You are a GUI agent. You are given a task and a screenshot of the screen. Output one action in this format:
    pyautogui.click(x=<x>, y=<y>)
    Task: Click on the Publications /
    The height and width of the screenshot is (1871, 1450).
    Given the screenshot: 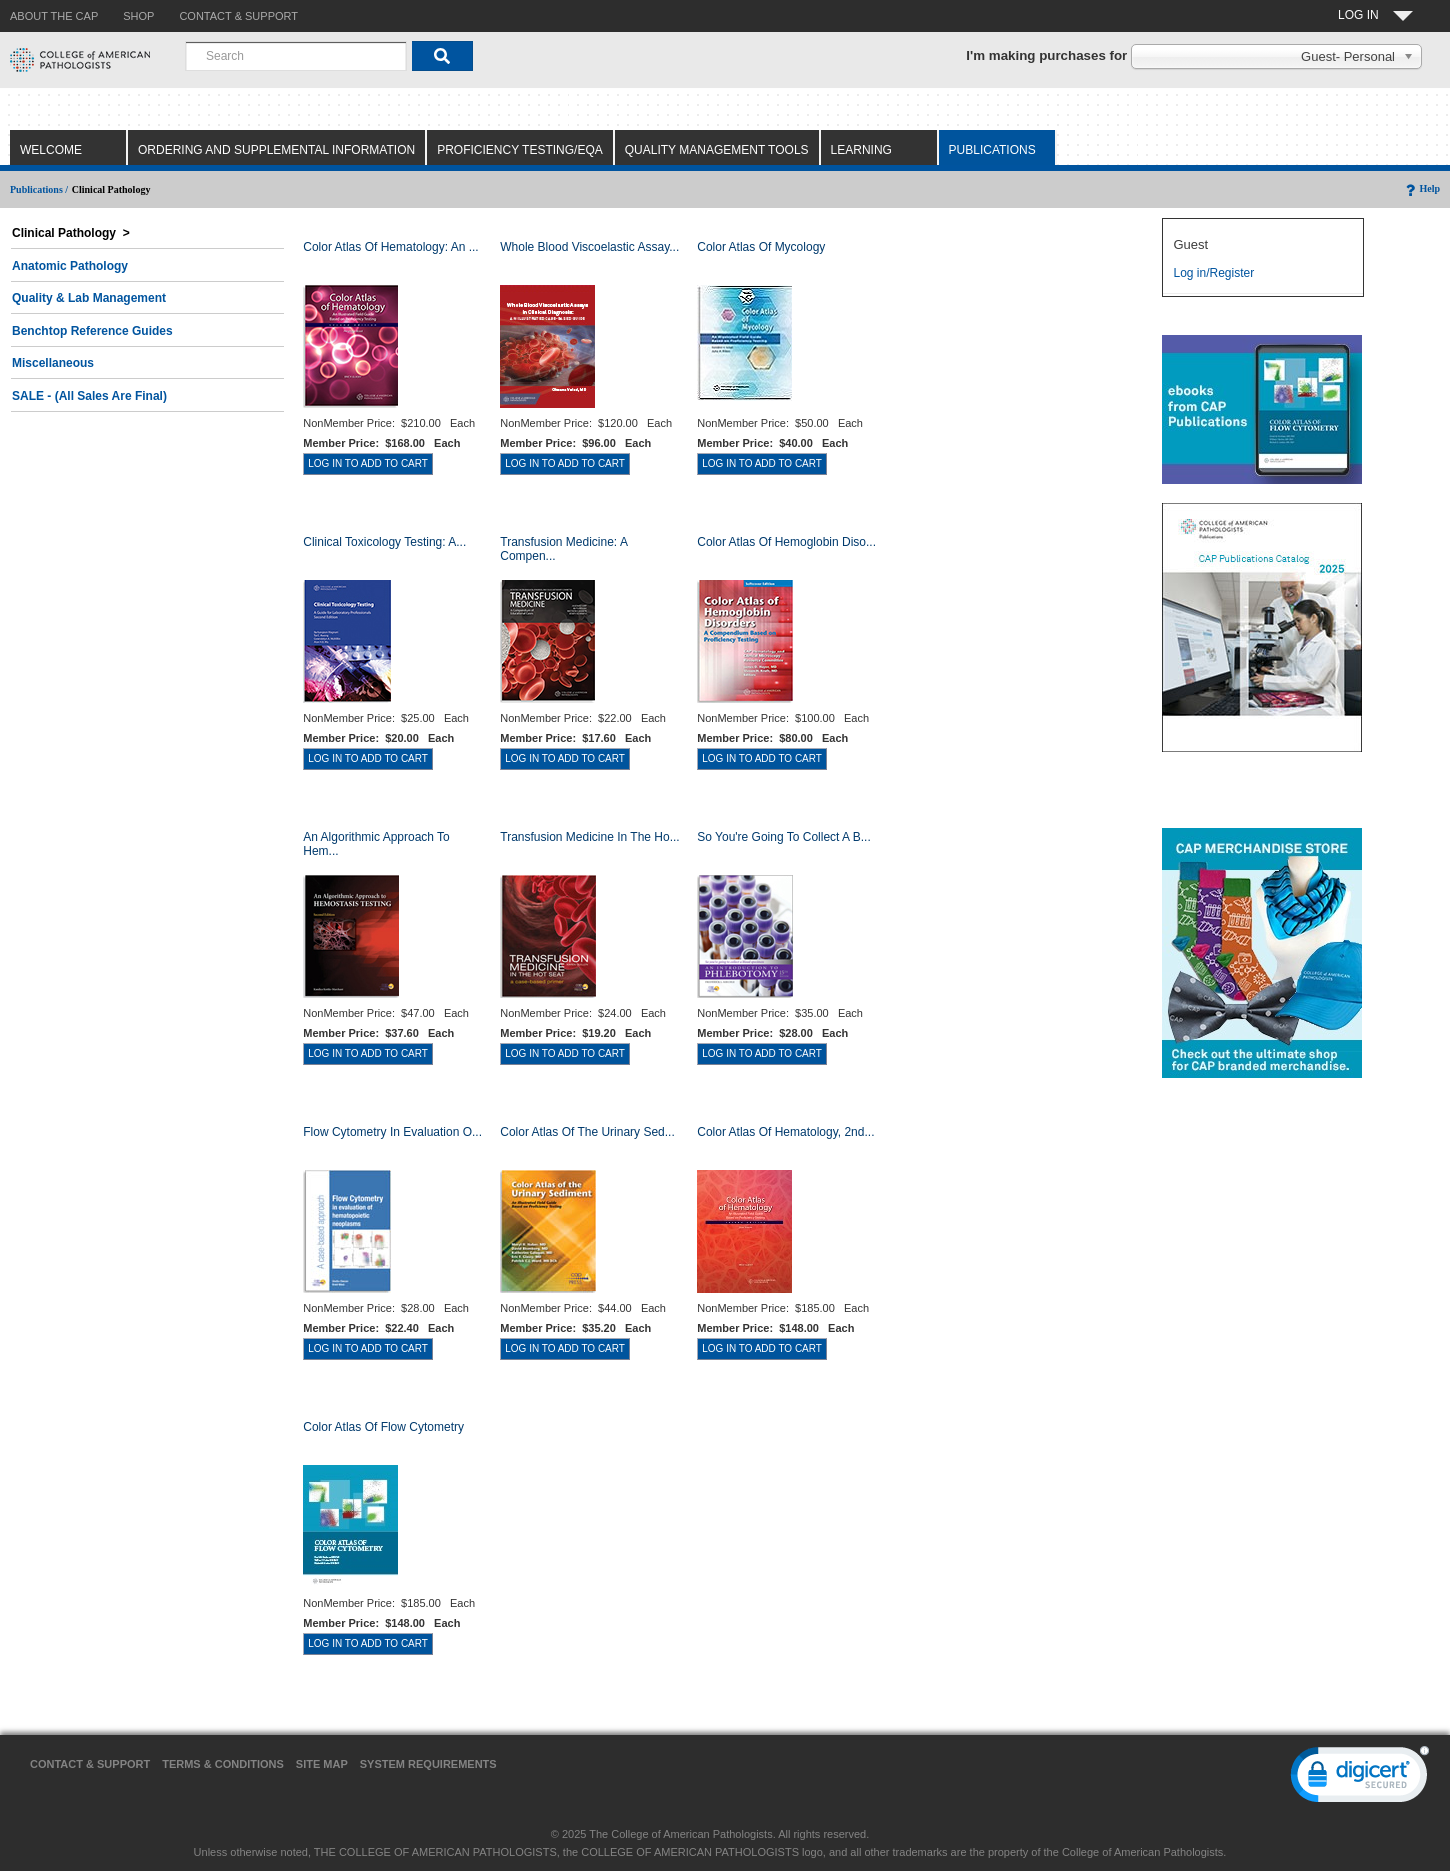 What is the action you would take?
    pyautogui.click(x=39, y=189)
    